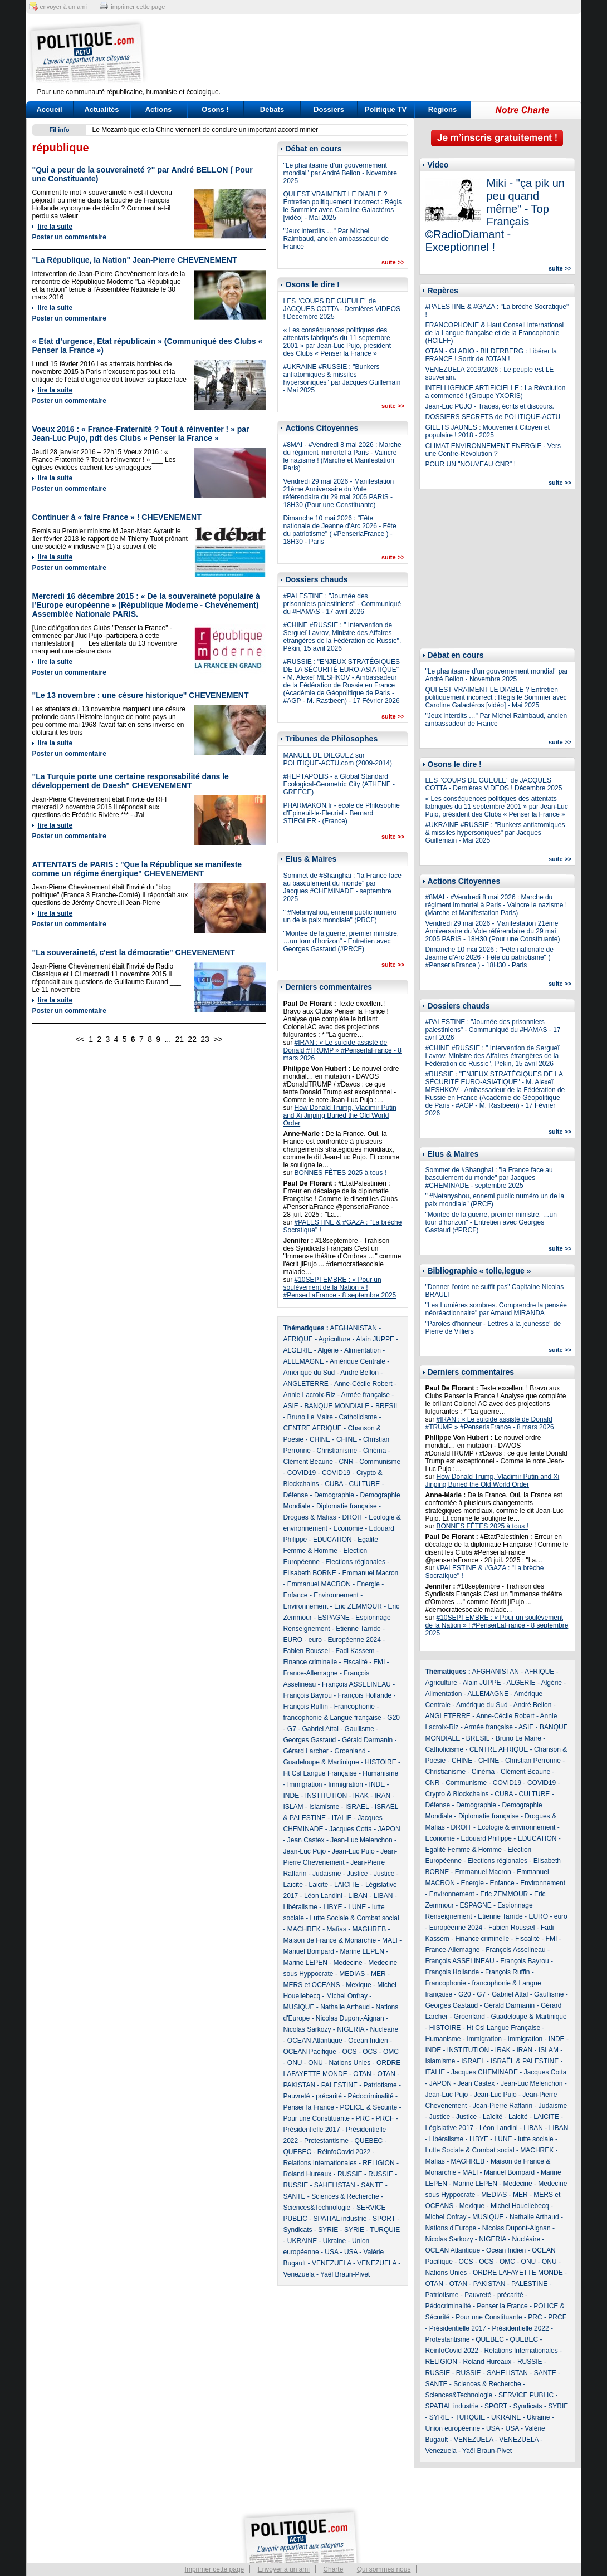  Describe the element at coordinates (342, 887) in the screenshot. I see `Sommet de #Shanghai : "la France face au basculement du monde" par Jacques #CHEMINADE - septembre 2025` at that location.